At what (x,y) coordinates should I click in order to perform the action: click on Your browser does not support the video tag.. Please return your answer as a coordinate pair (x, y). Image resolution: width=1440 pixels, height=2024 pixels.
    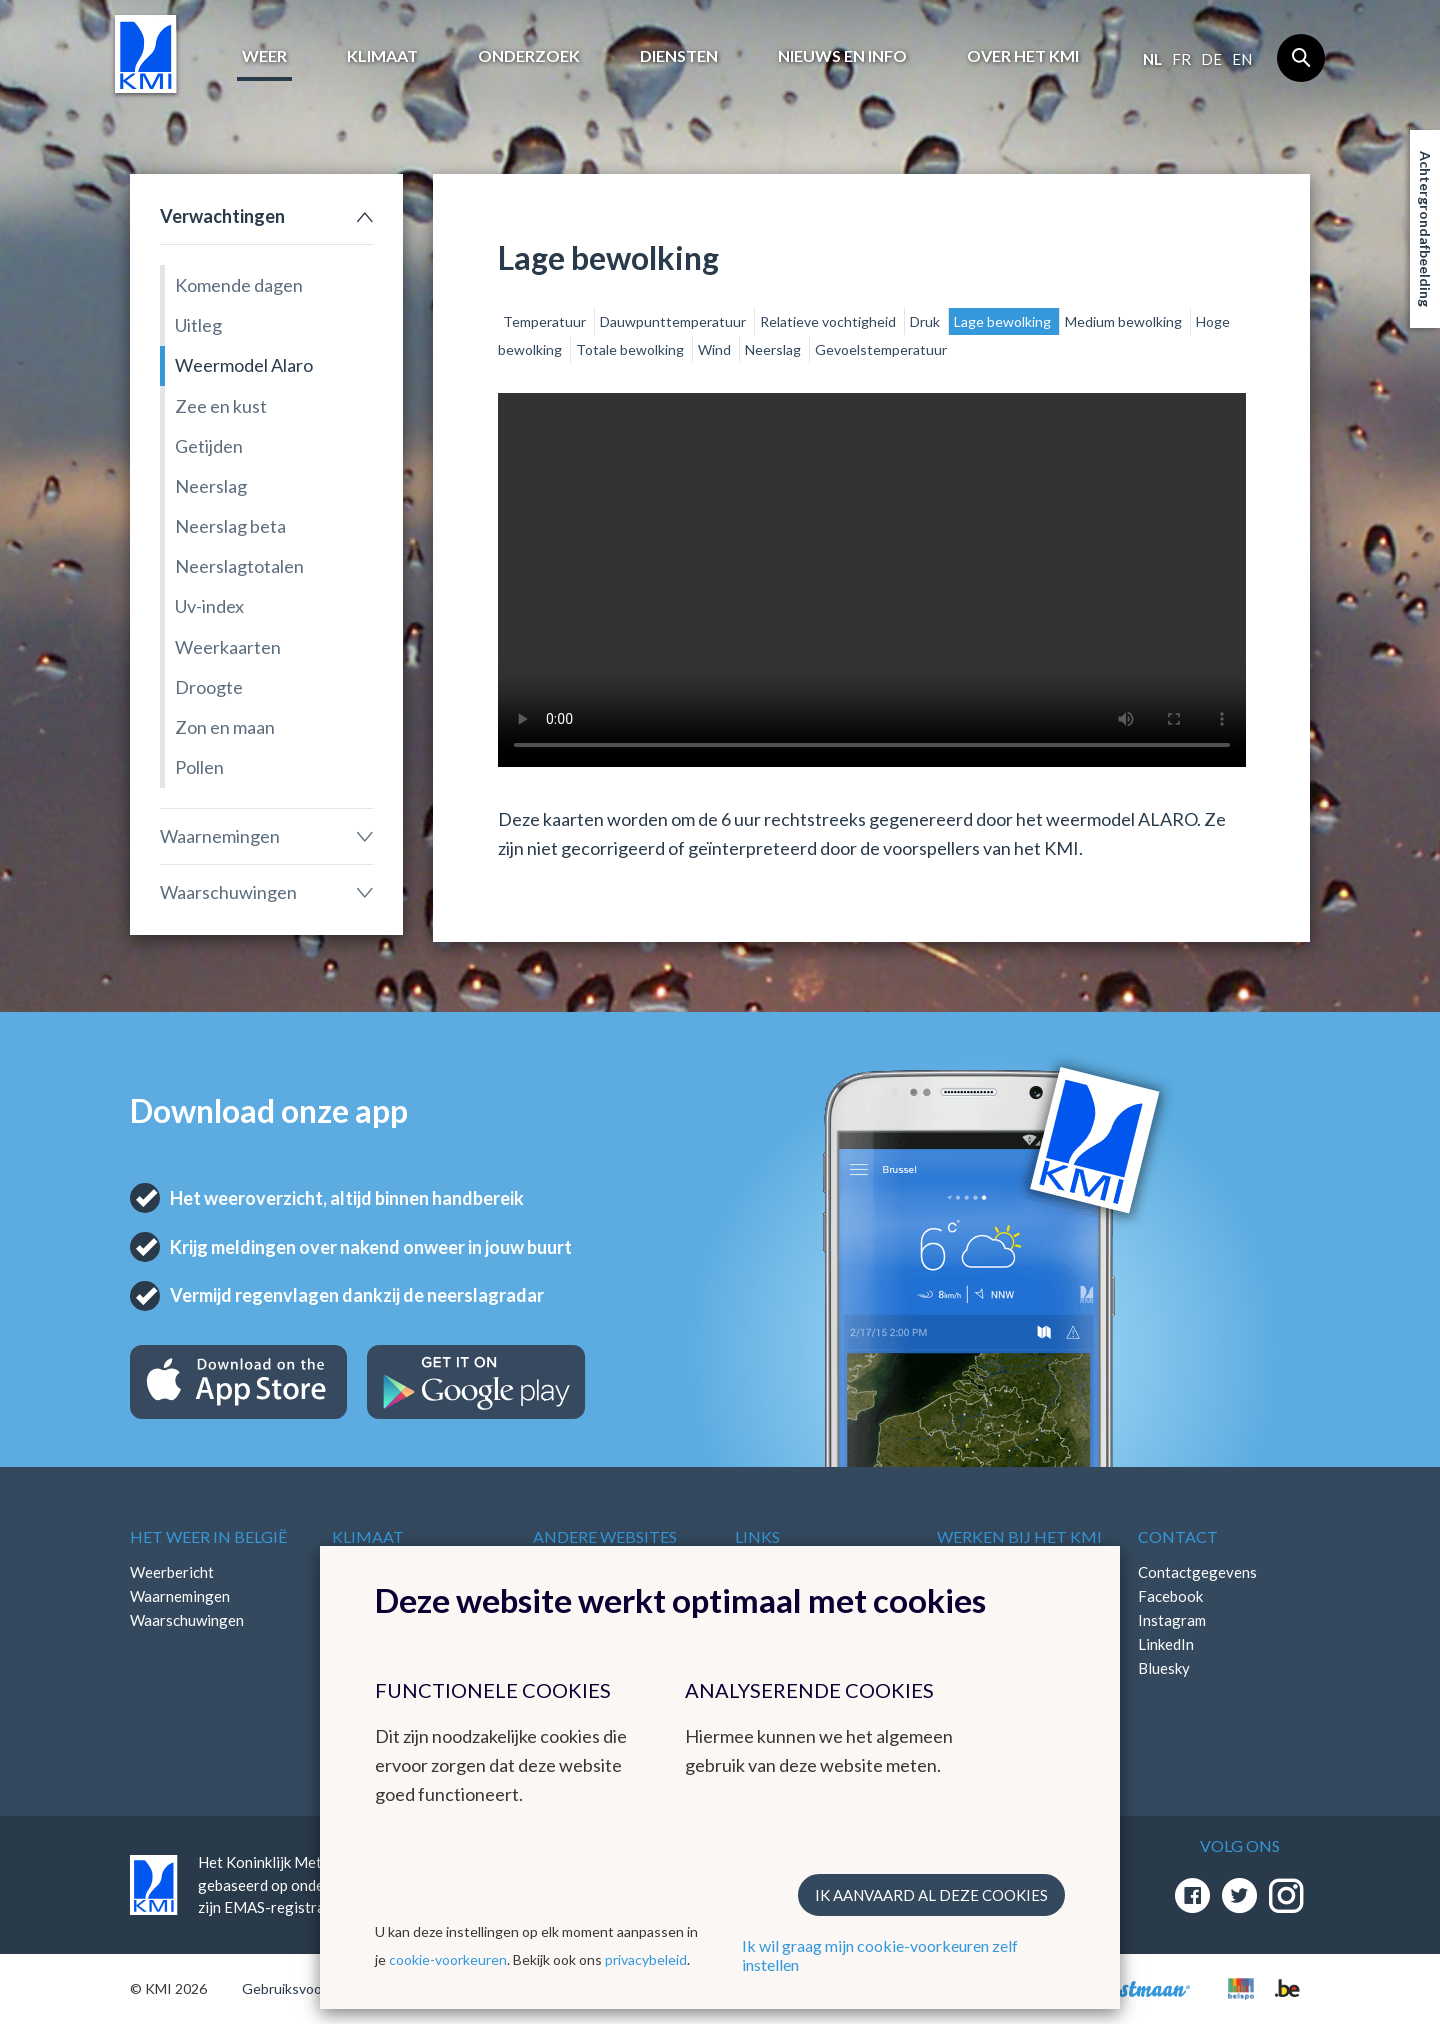
    Looking at the image, I should click on (872, 580).